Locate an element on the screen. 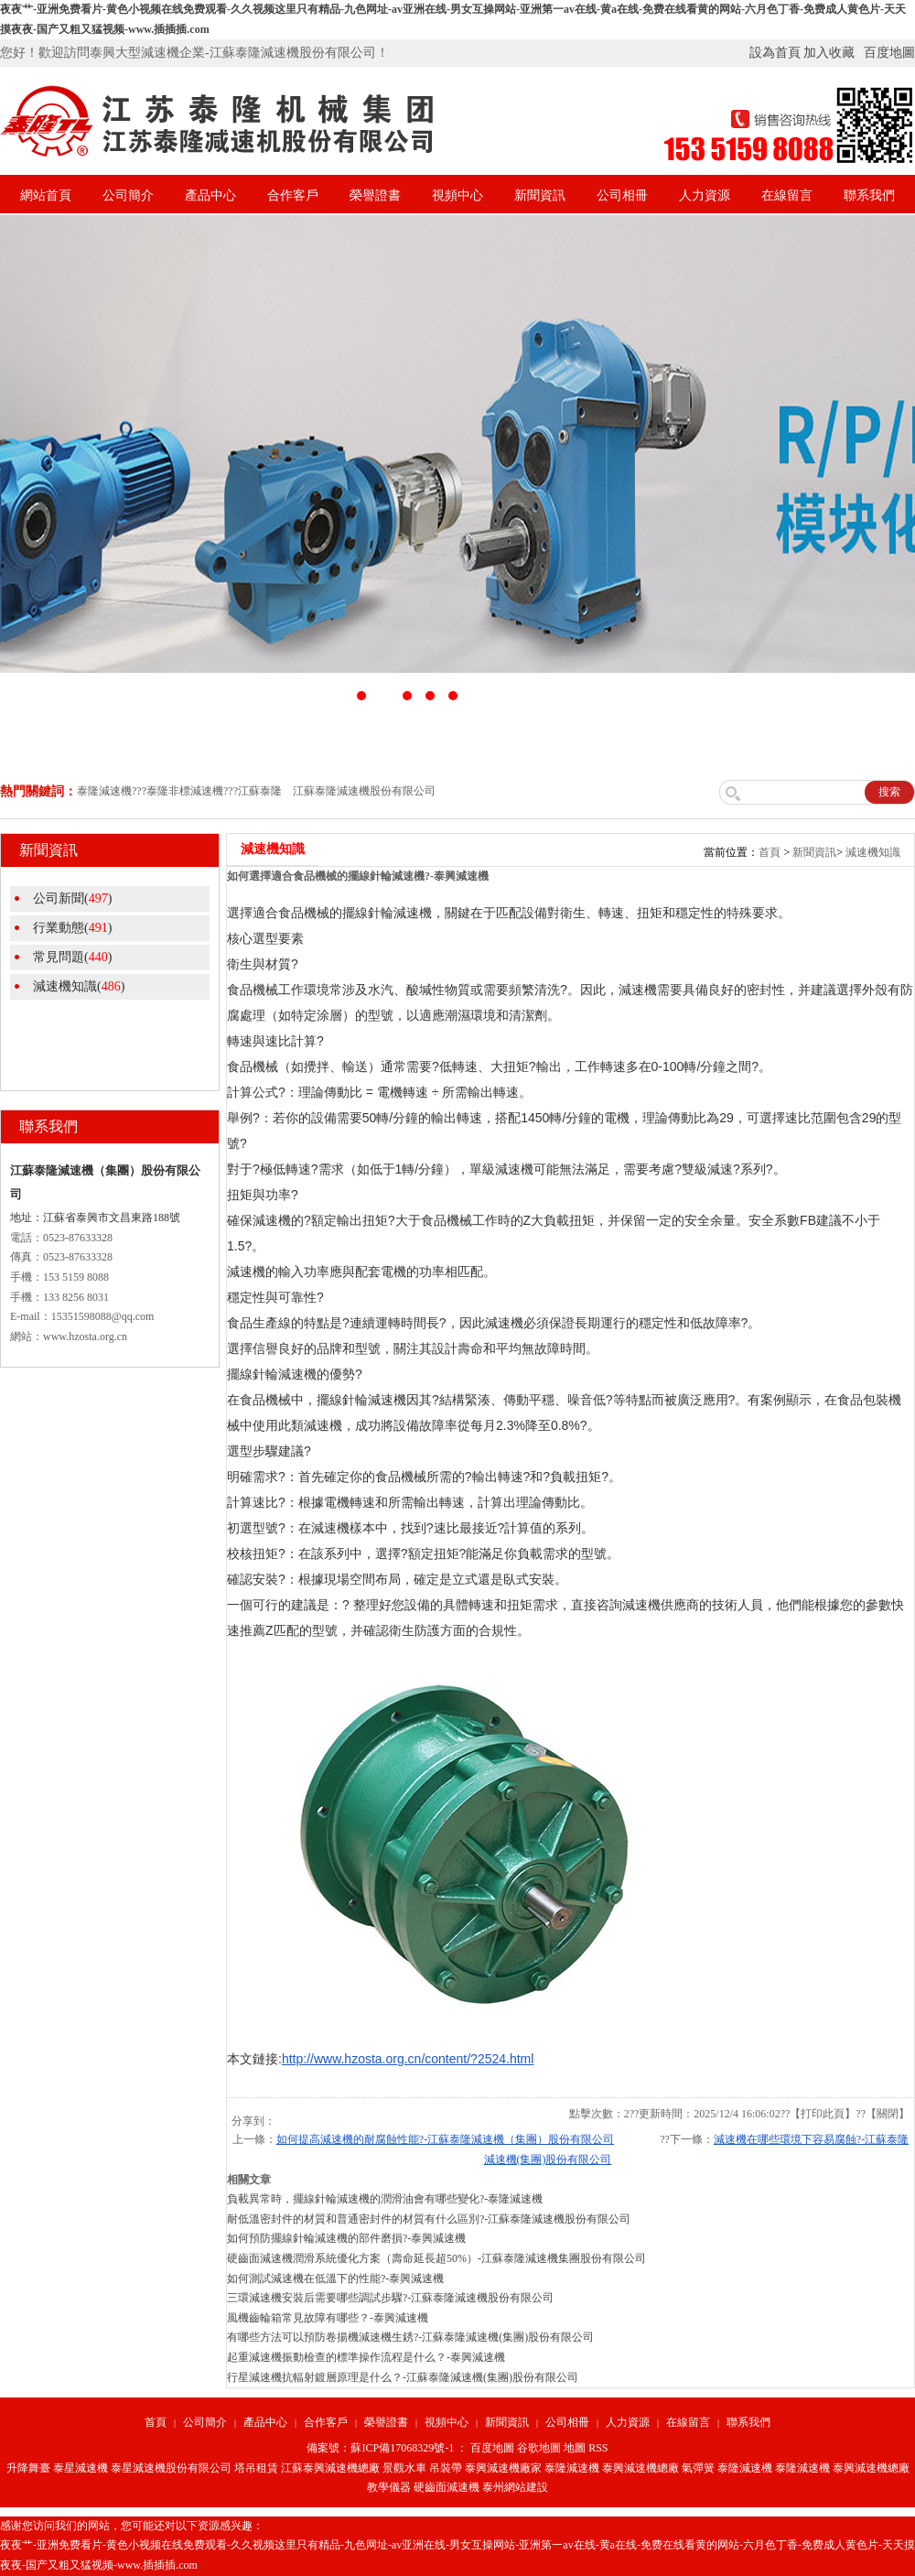  減速機知識() is located at coordinates (78, 986).